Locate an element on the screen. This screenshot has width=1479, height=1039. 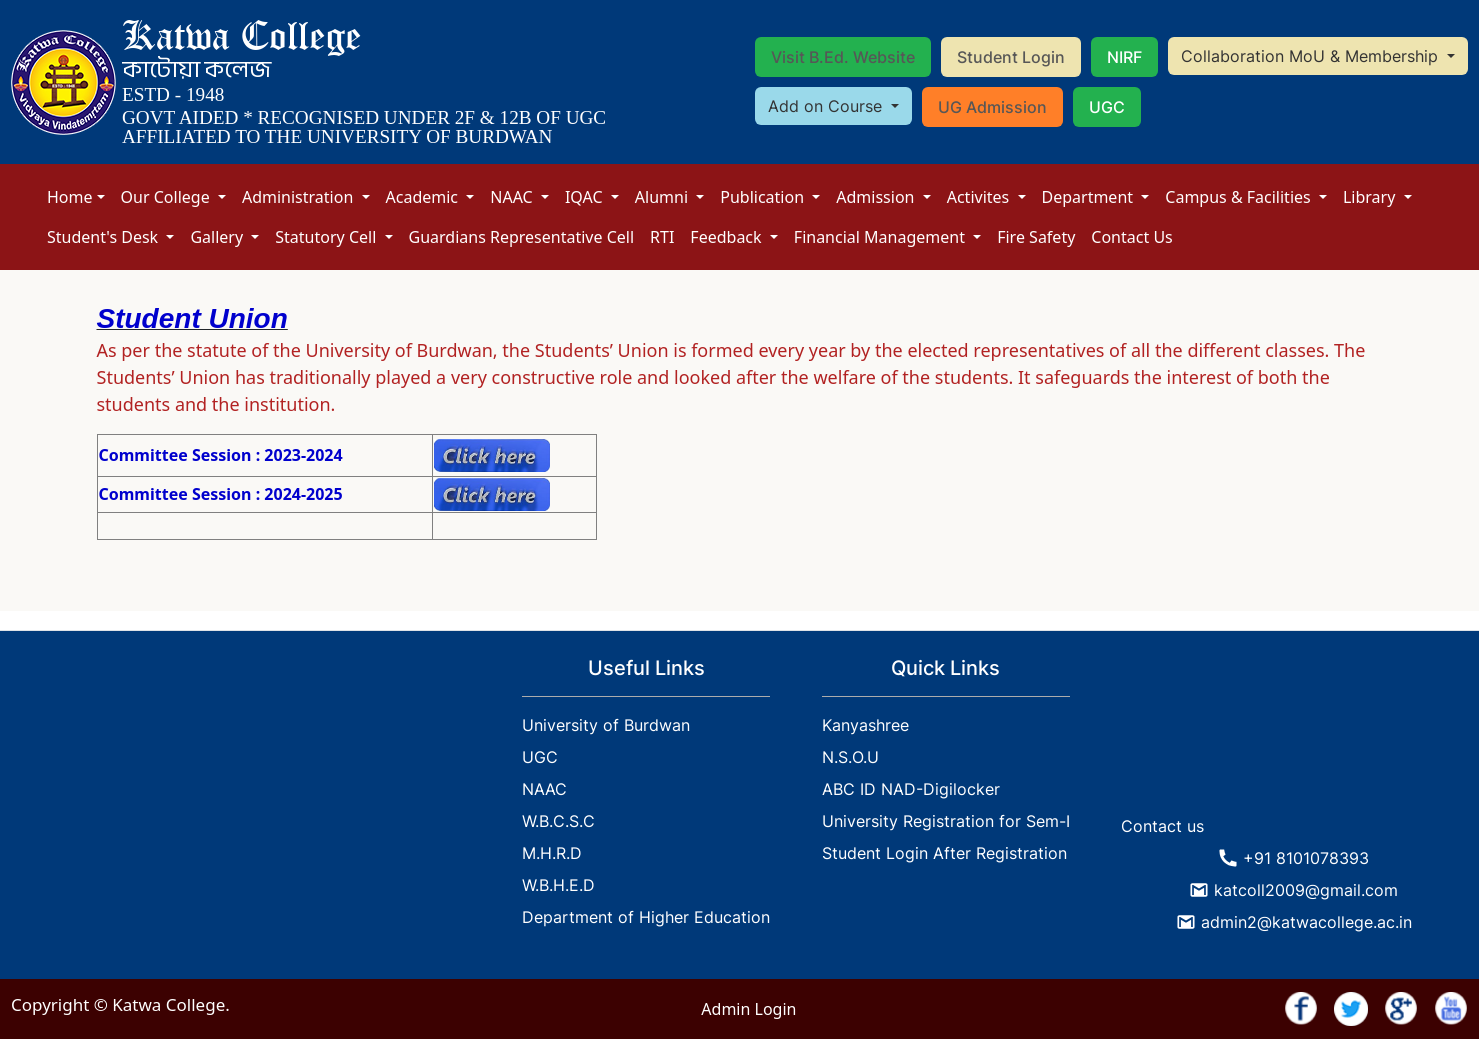
Student Login After Registration is located at coordinates (944, 853).